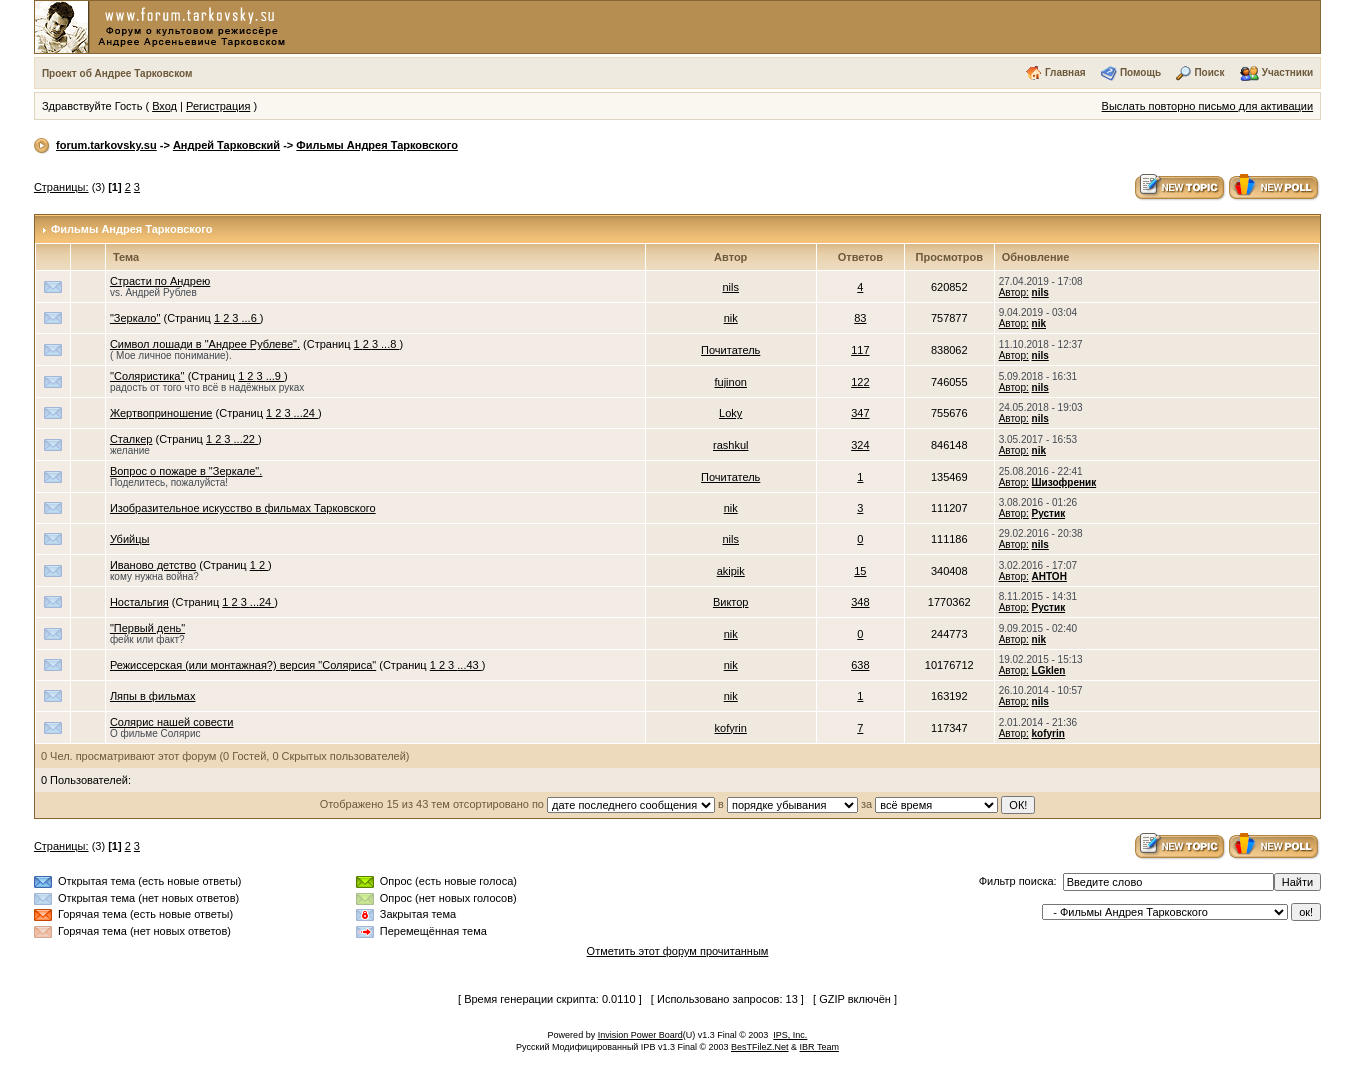 The image size is (1355, 1065). Describe the element at coordinates (153, 565) in the screenshot. I see `Иваново детство` at that location.